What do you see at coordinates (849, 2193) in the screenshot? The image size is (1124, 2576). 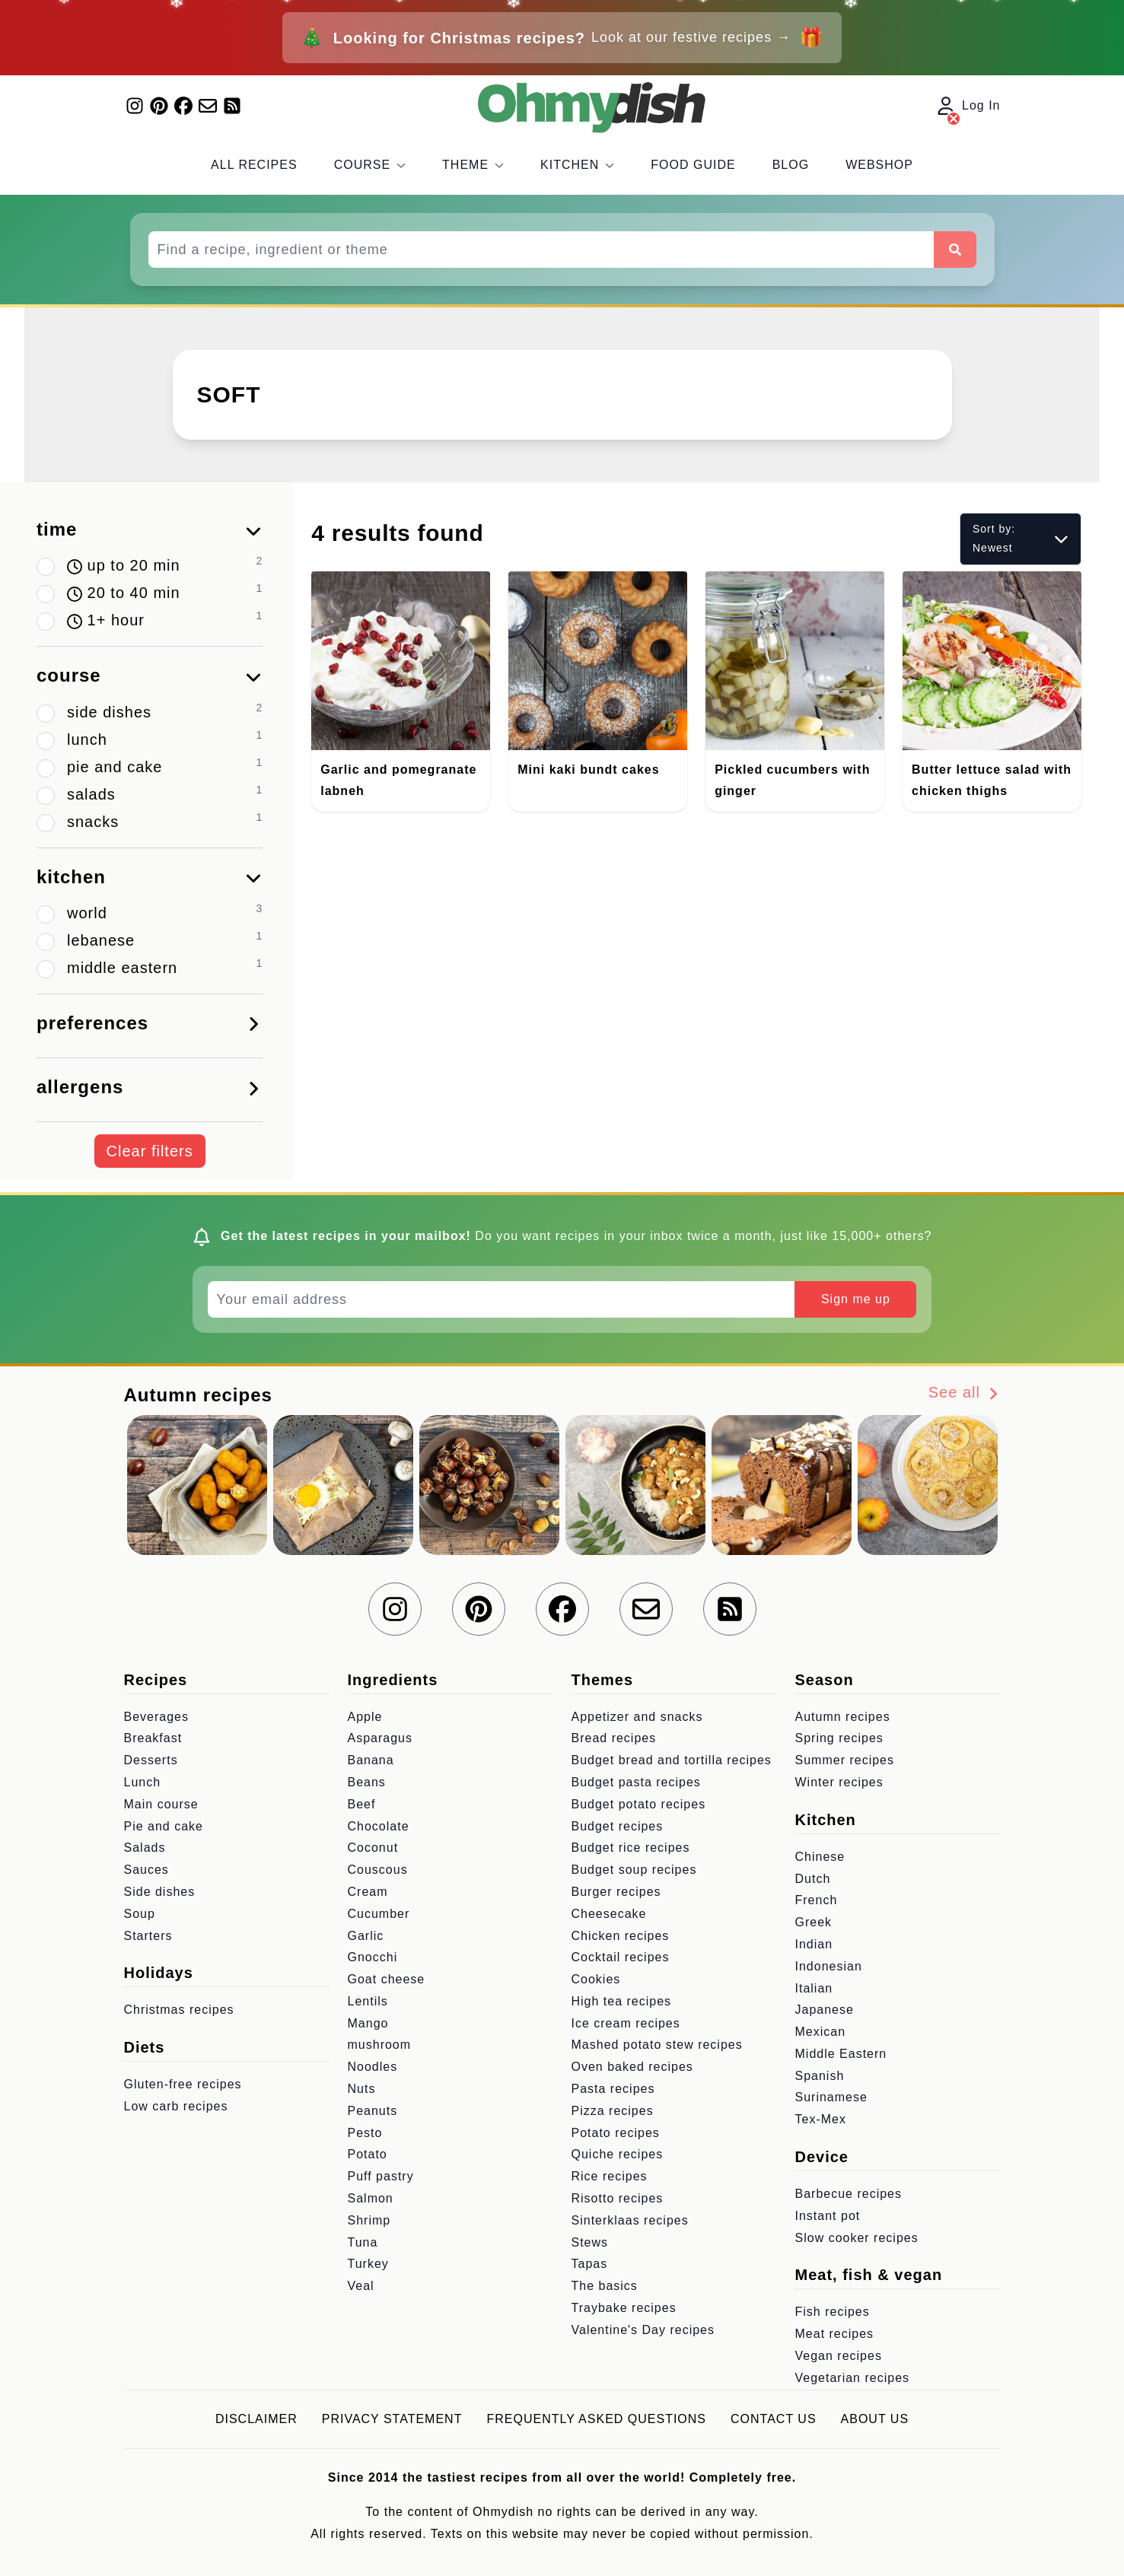 I see `Barbecue recipes` at bounding box center [849, 2193].